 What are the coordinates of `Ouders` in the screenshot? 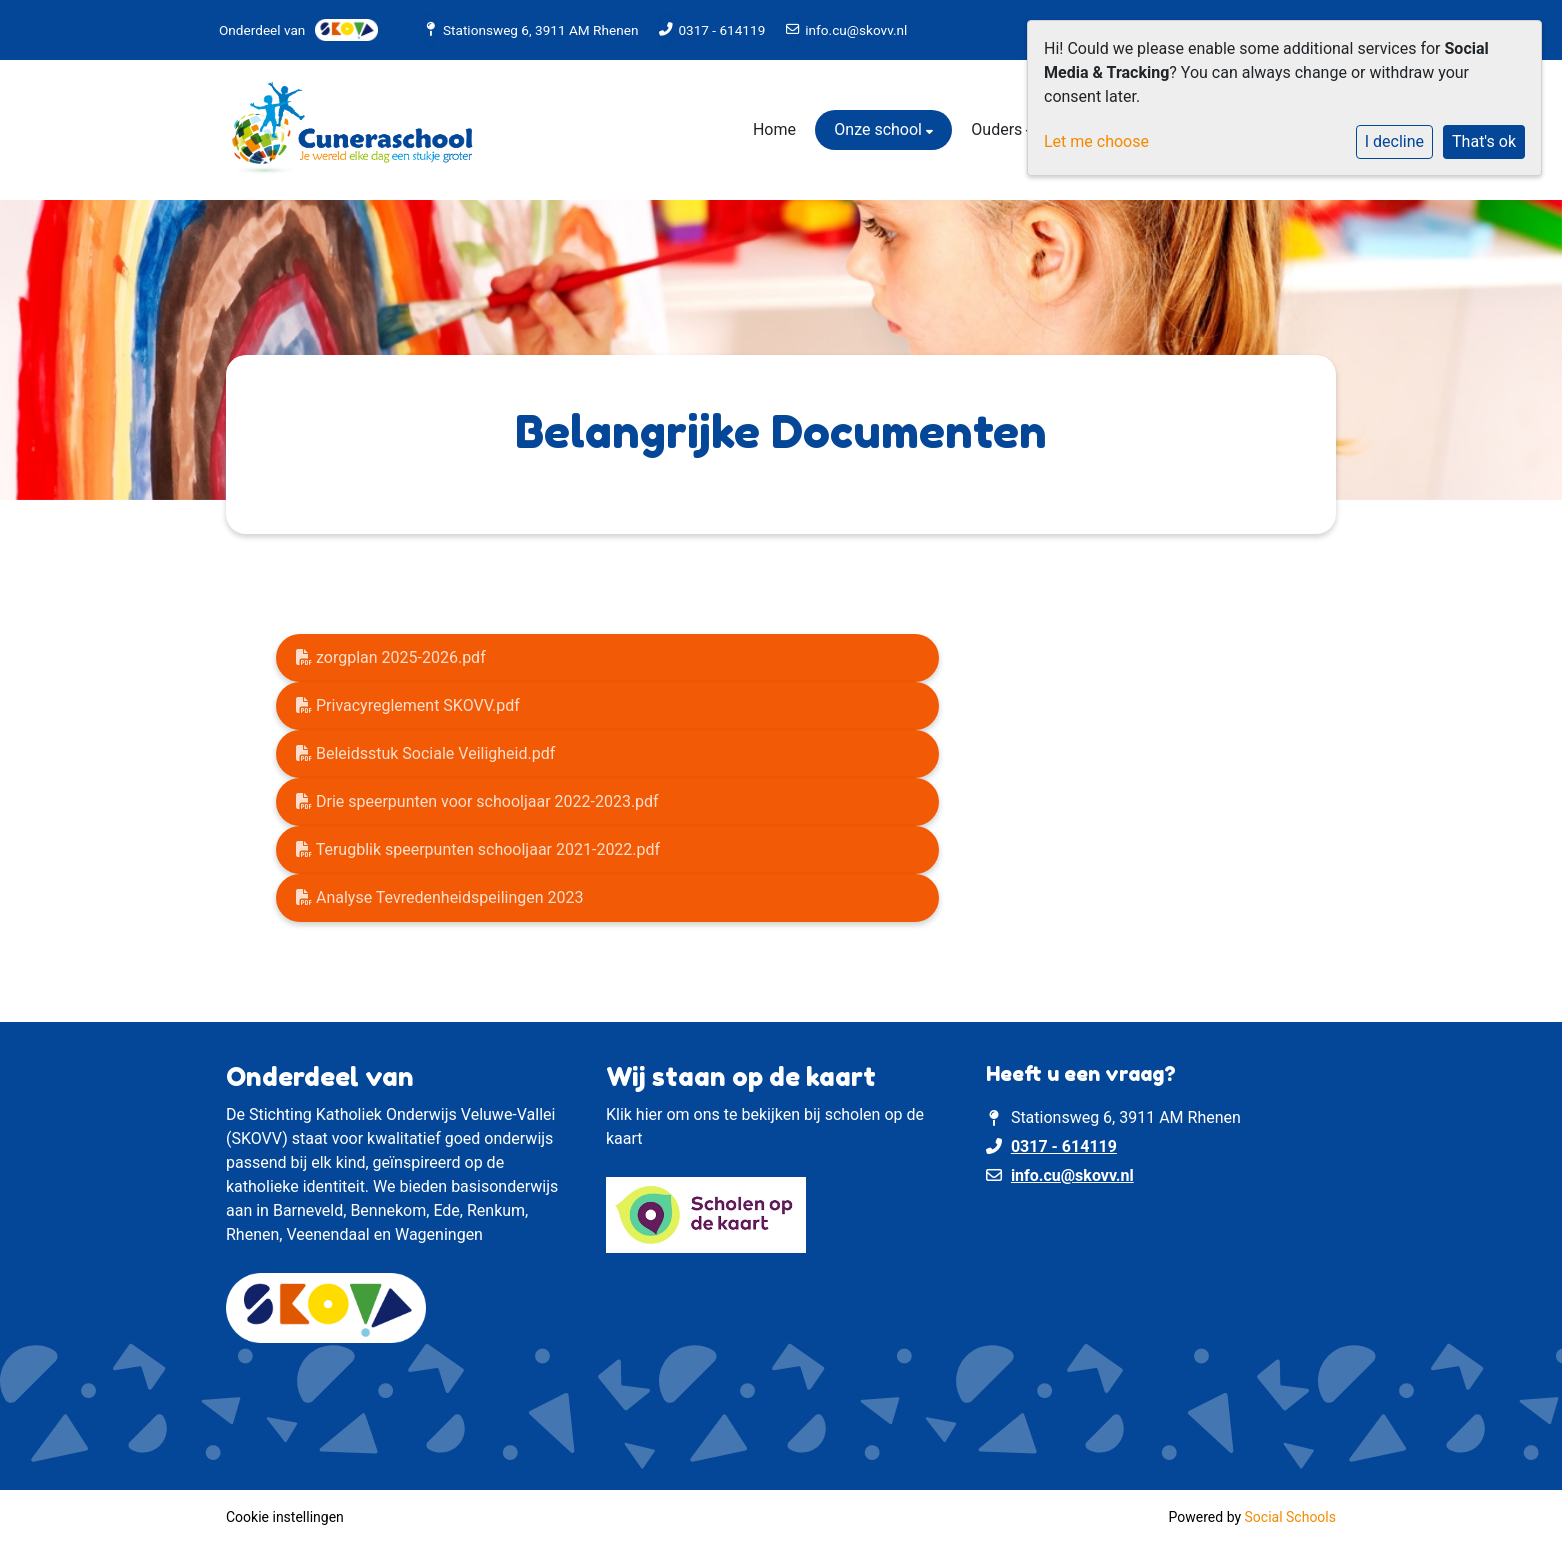 It's located at (998, 129).